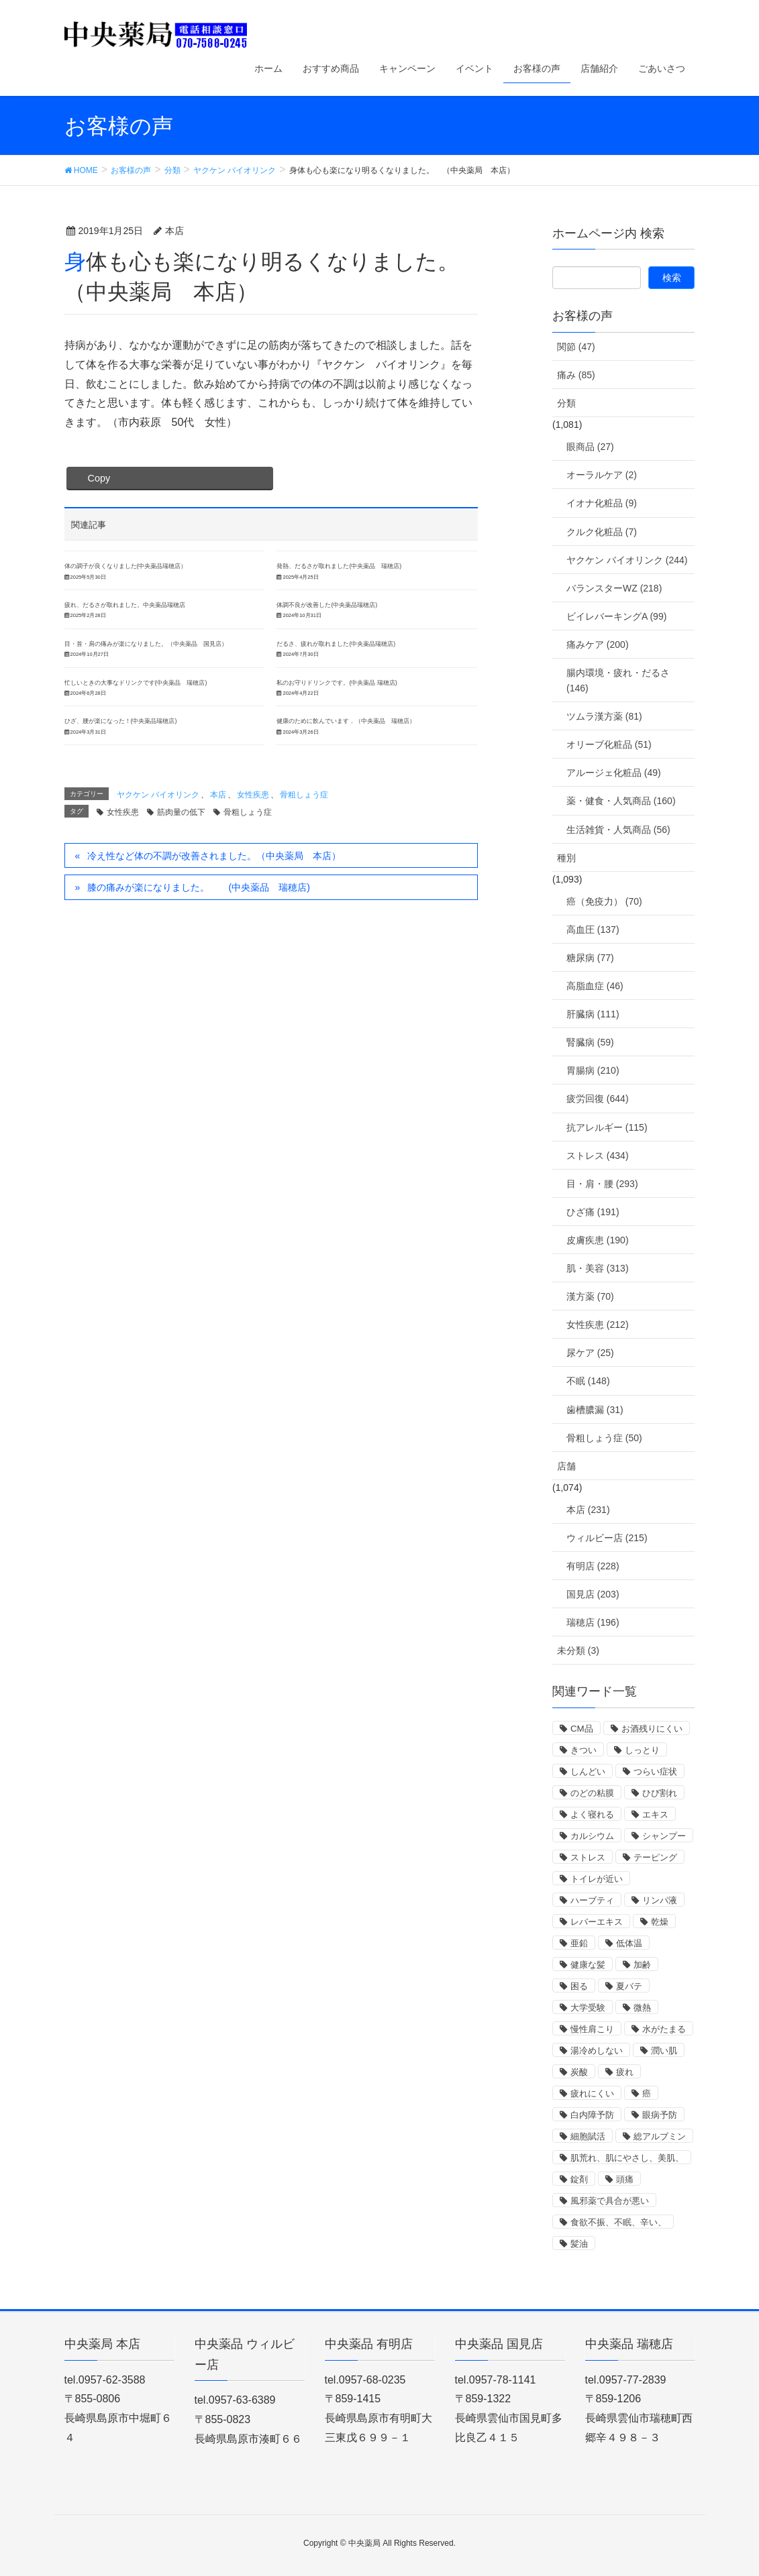 Image resolution: width=759 pixels, height=2576 pixels. What do you see at coordinates (592, 1014) in the screenshot?
I see `肝臓病 (111)` at bounding box center [592, 1014].